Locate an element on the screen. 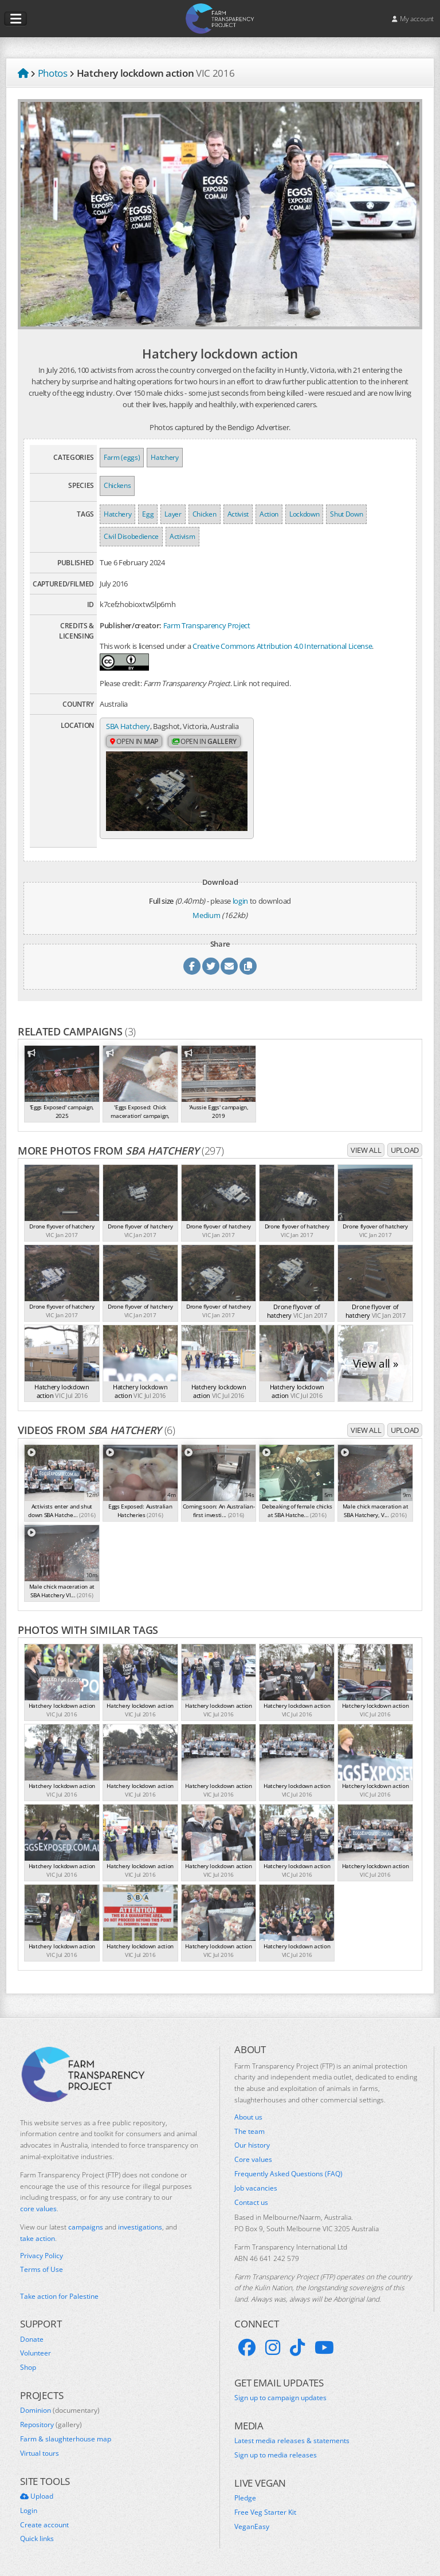 This screenshot has width=440, height=2576. Action is located at coordinates (269, 514).